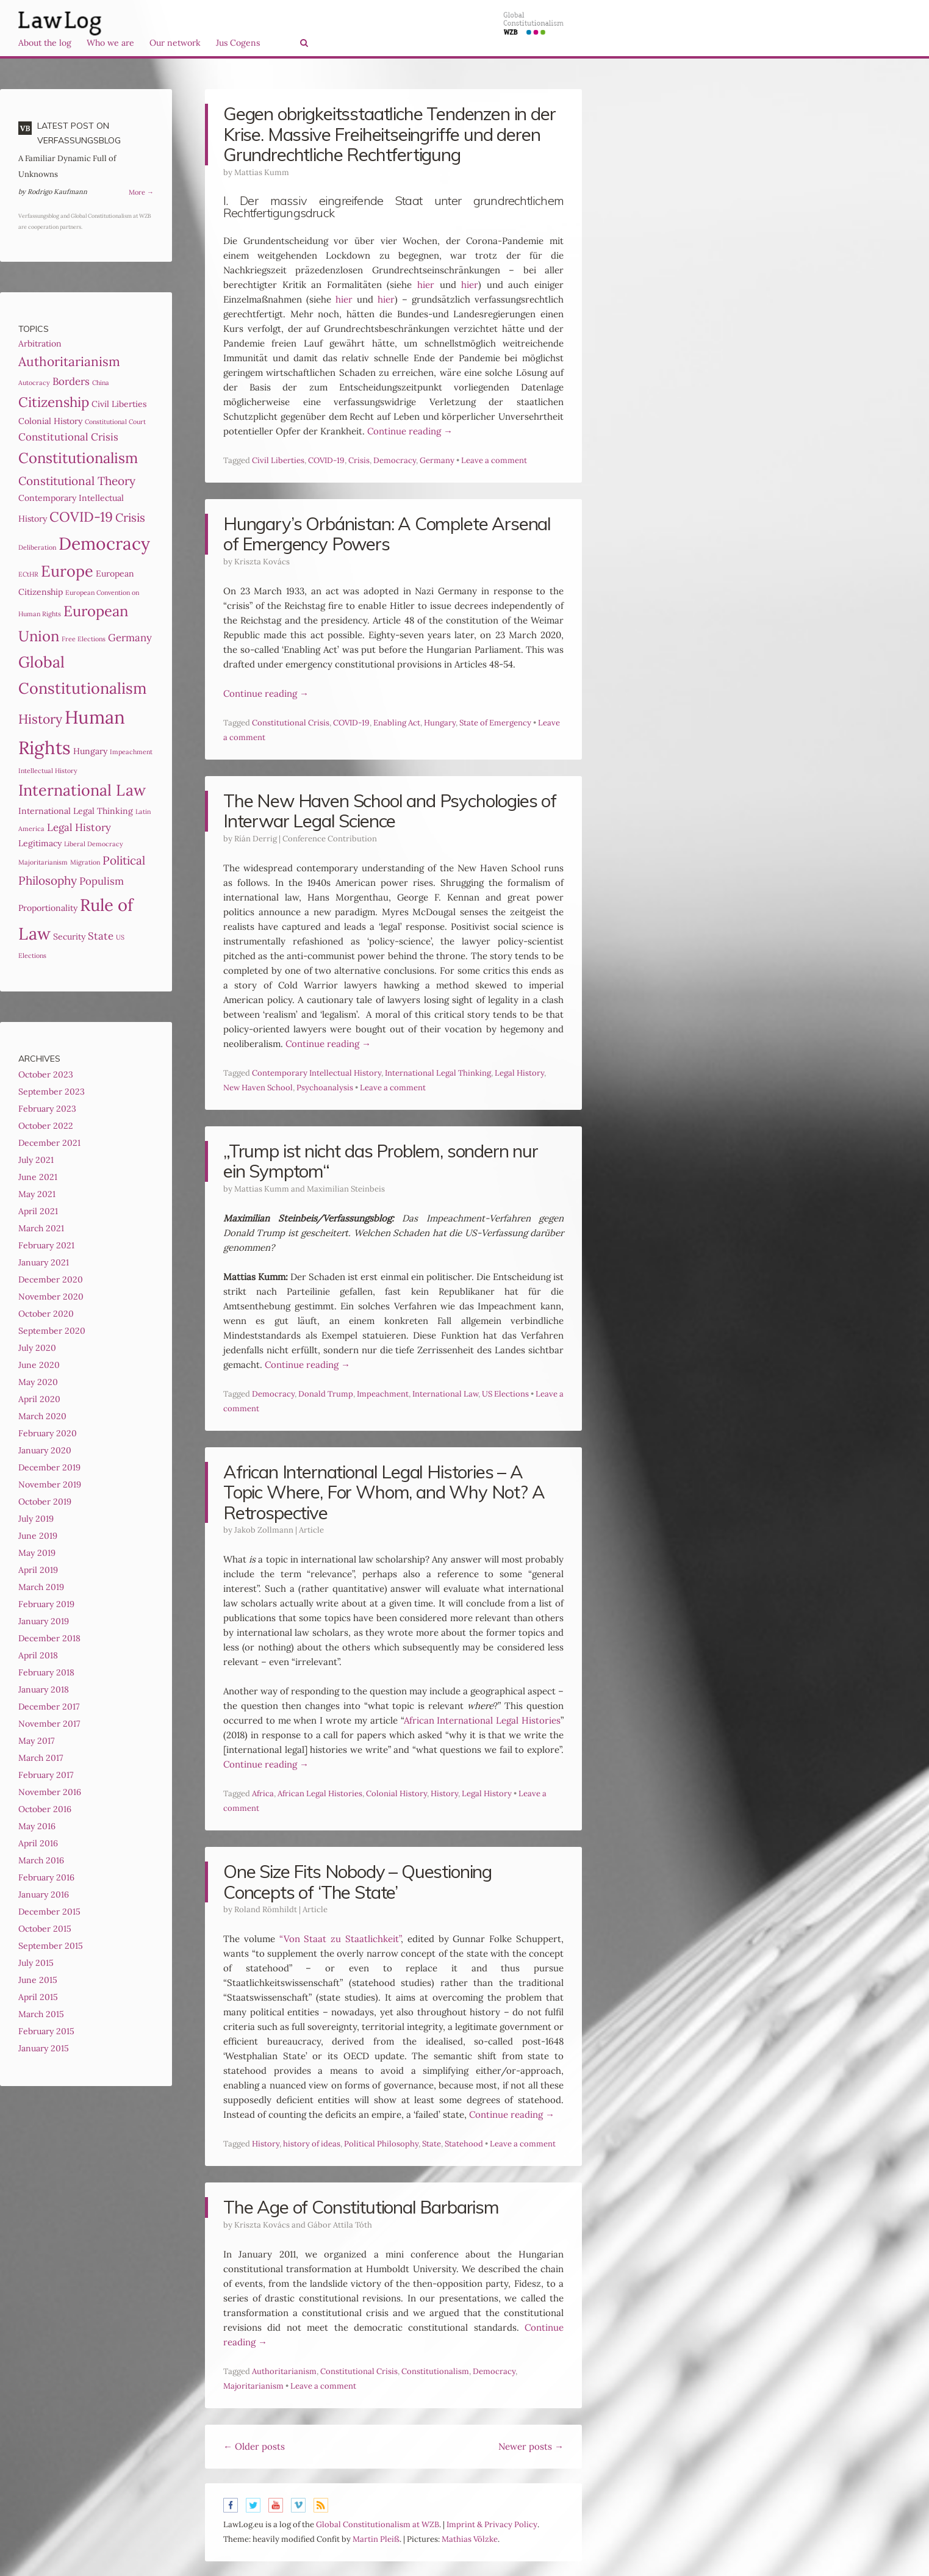 The width and height of the screenshot is (929, 2576). Describe the element at coordinates (263, 1793) in the screenshot. I see `Africa` at that location.